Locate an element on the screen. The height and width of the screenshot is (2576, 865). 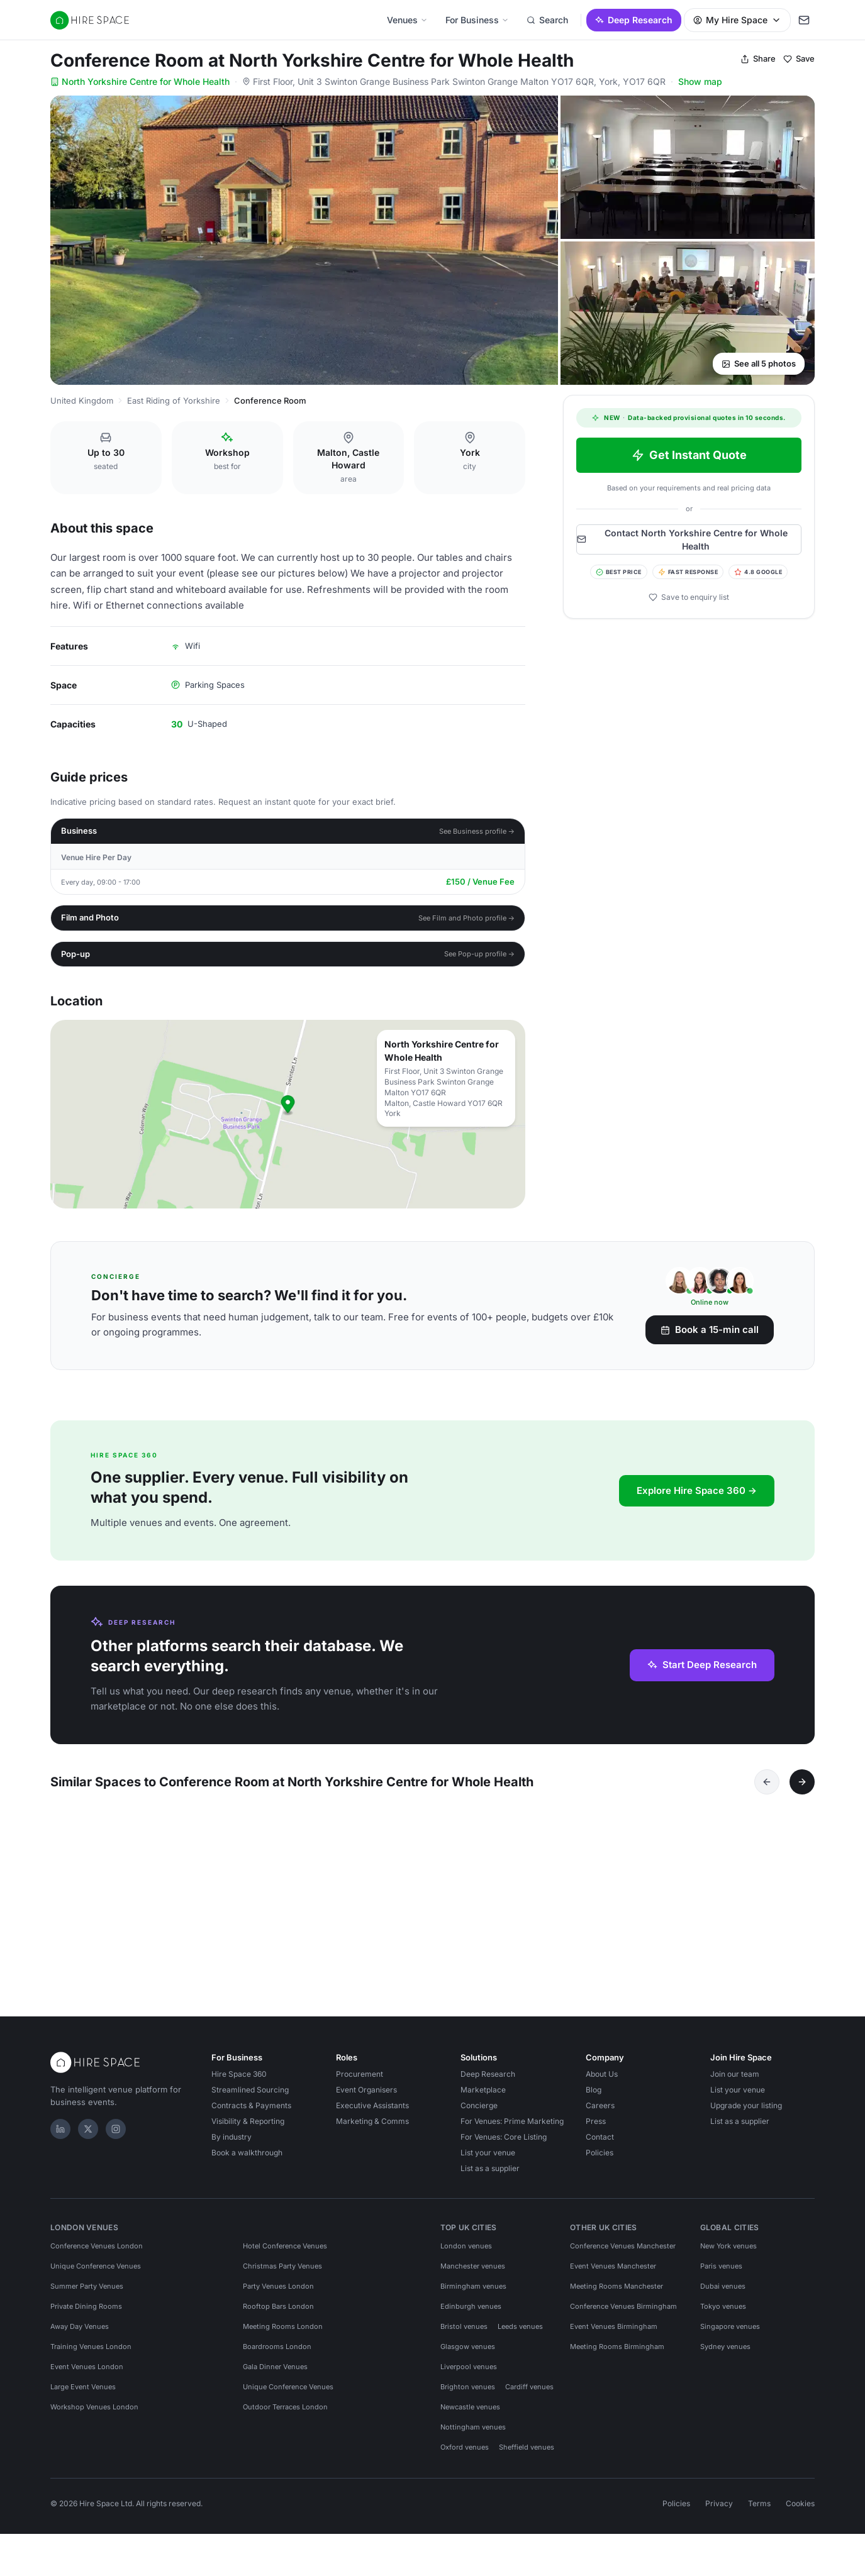
List your venue is located at coordinates (487, 2160).